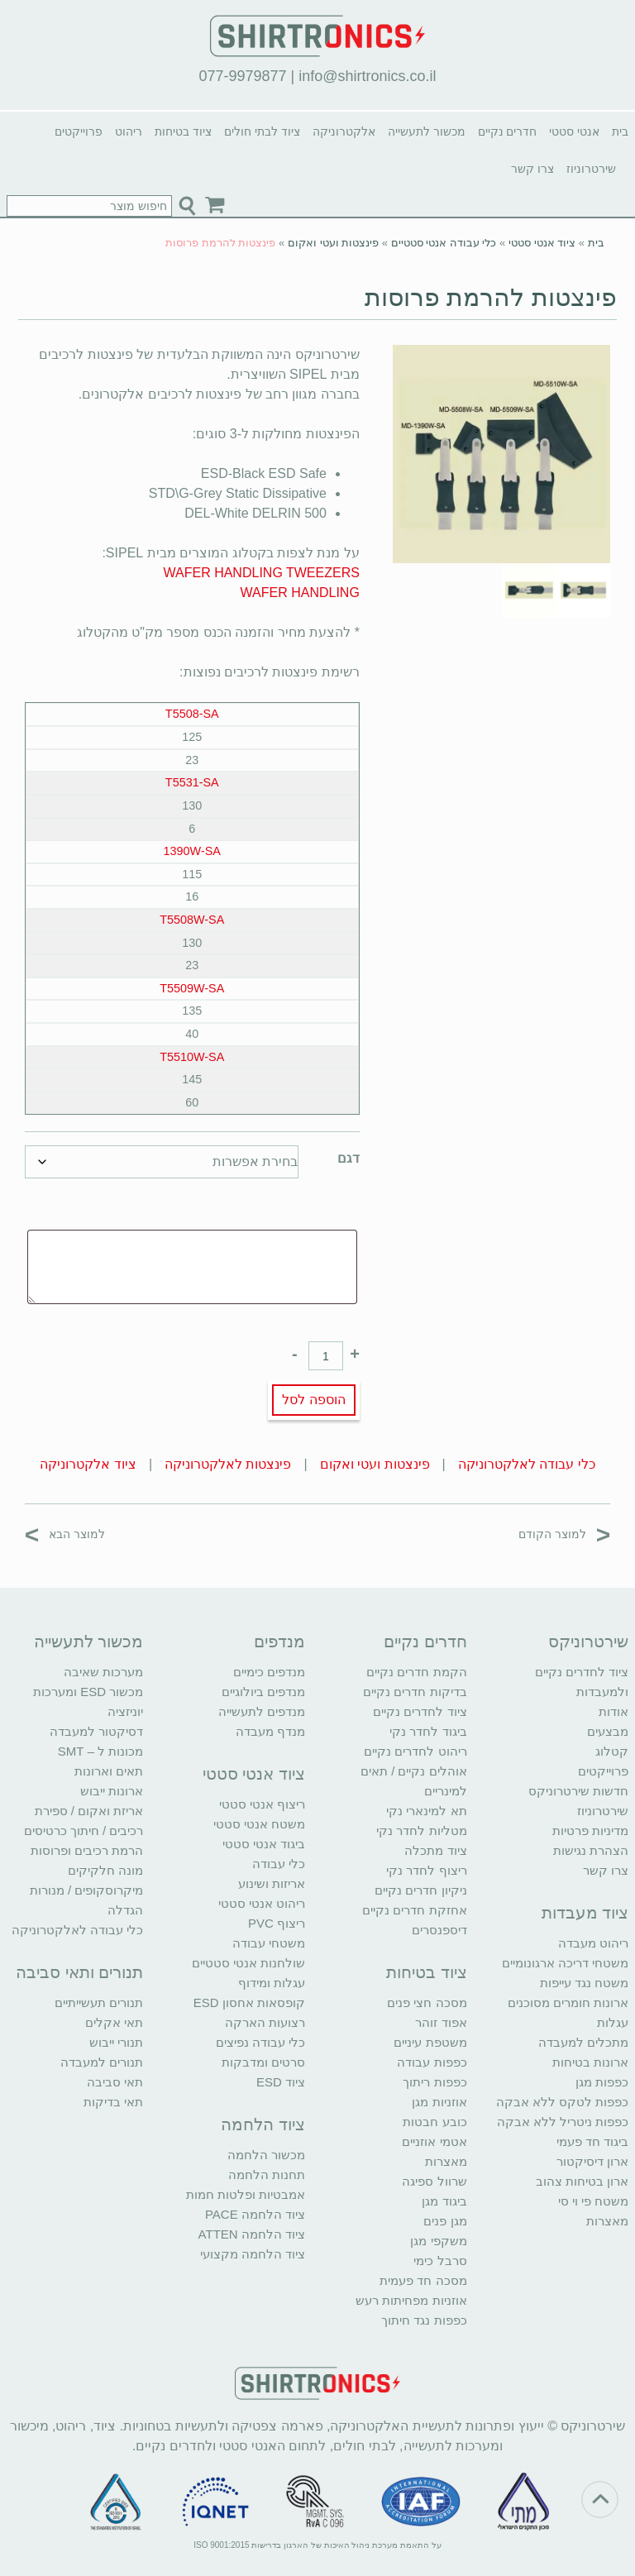  What do you see at coordinates (607, 1731) in the screenshot?
I see `מבצעים` at bounding box center [607, 1731].